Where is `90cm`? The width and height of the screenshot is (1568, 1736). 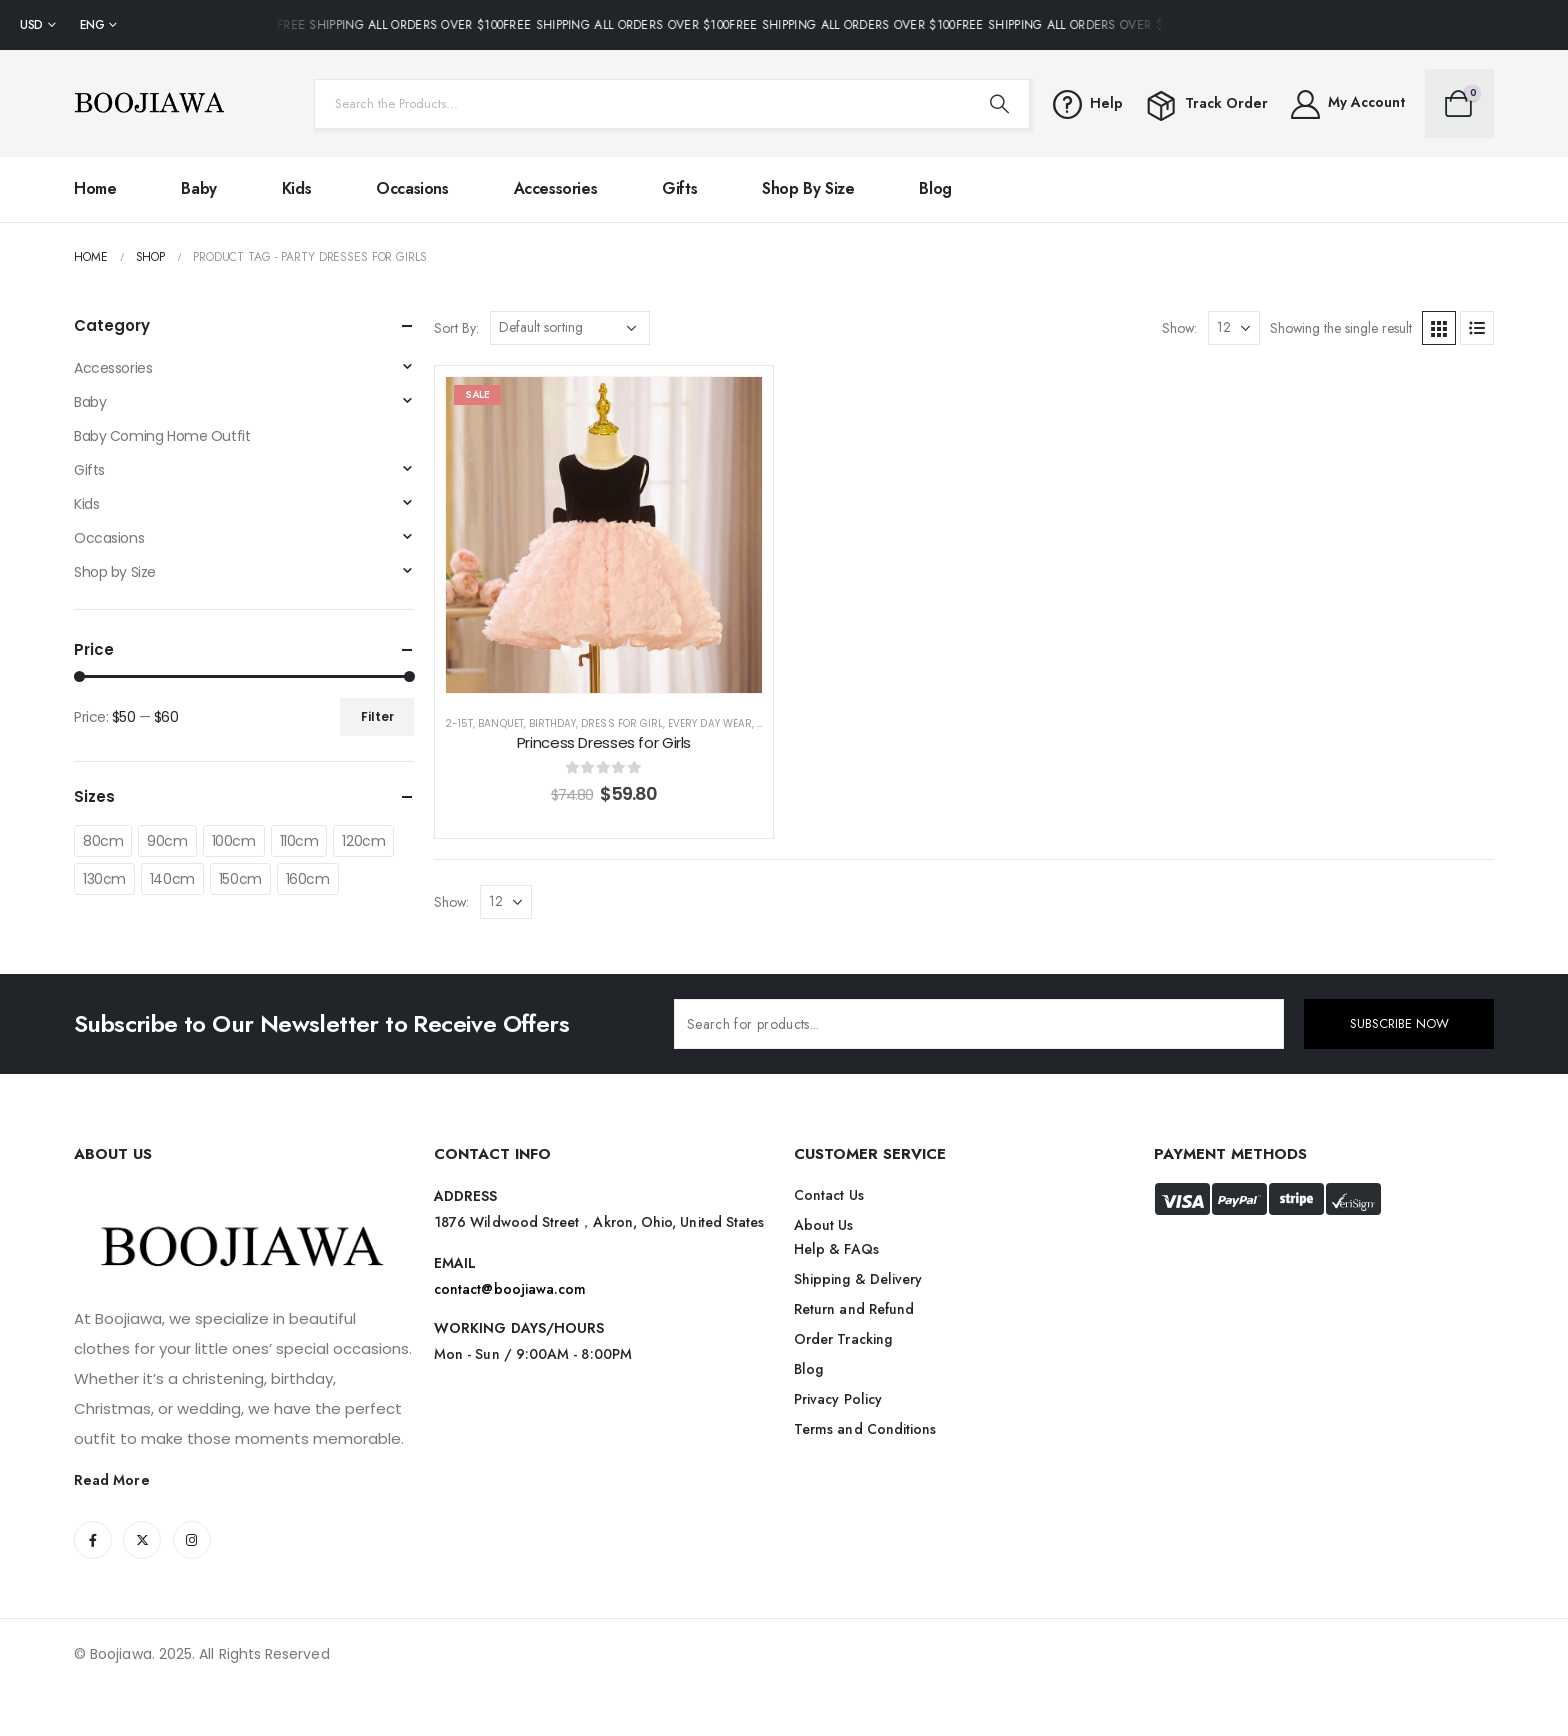 90cm is located at coordinates (167, 841).